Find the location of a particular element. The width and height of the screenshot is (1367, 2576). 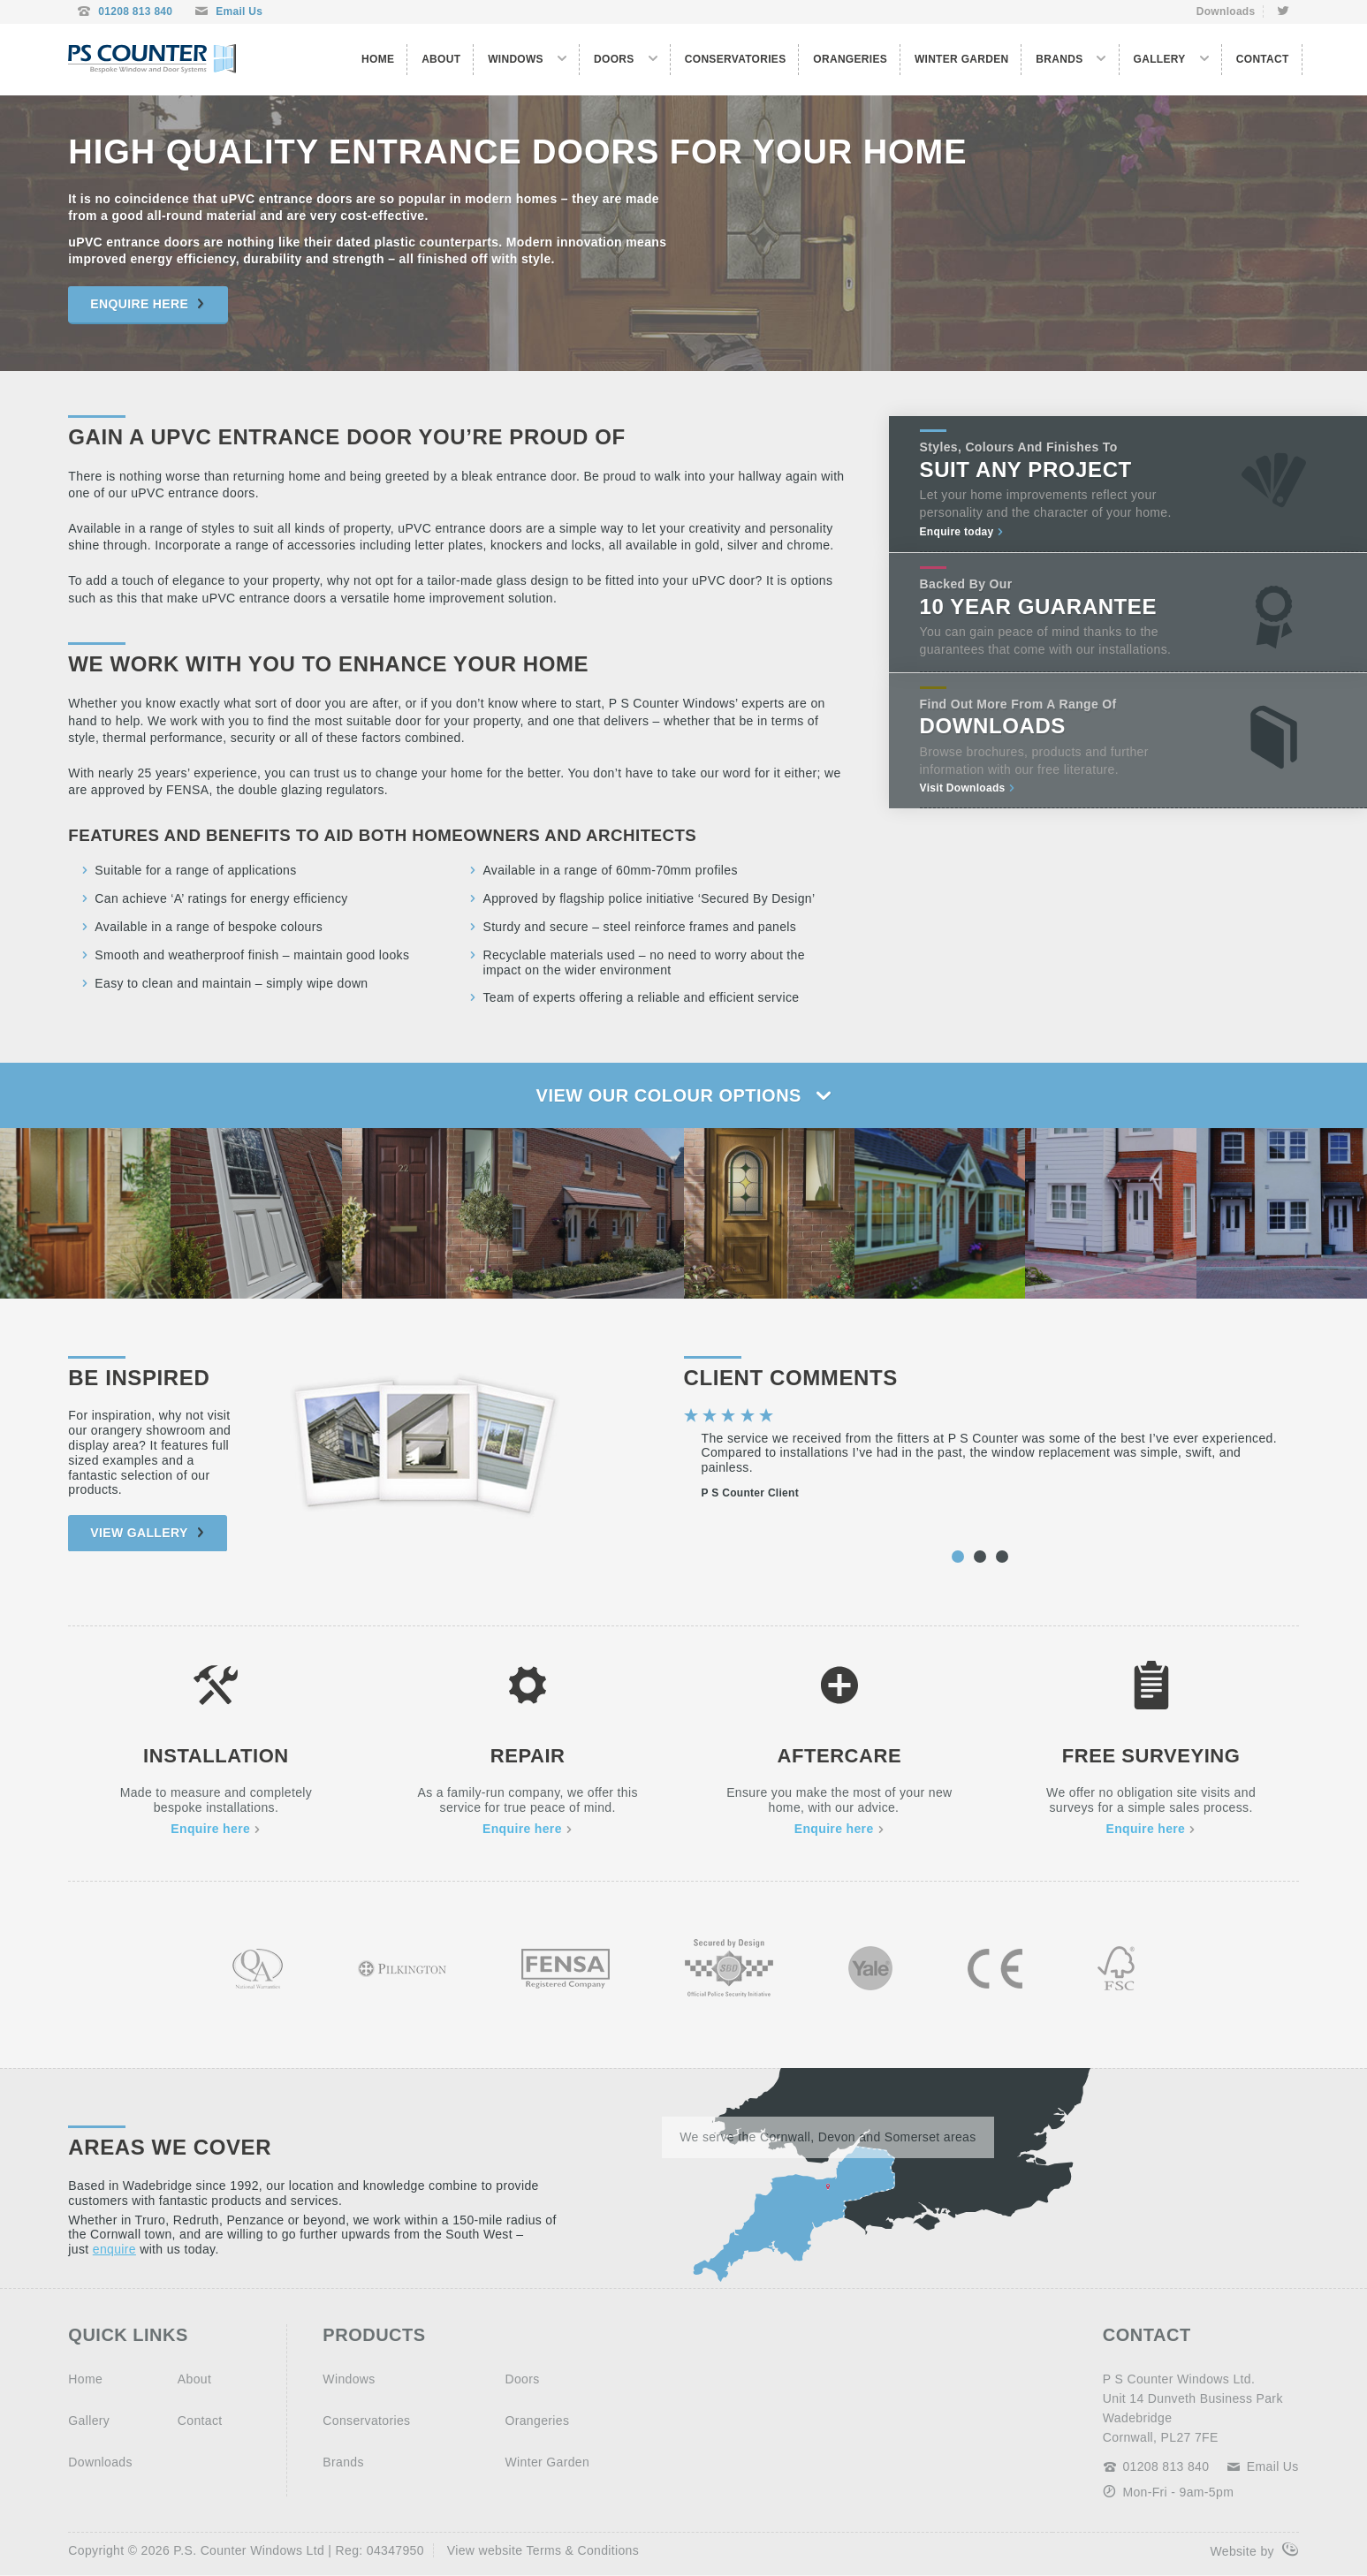

Orangeries is located at coordinates (850, 59).